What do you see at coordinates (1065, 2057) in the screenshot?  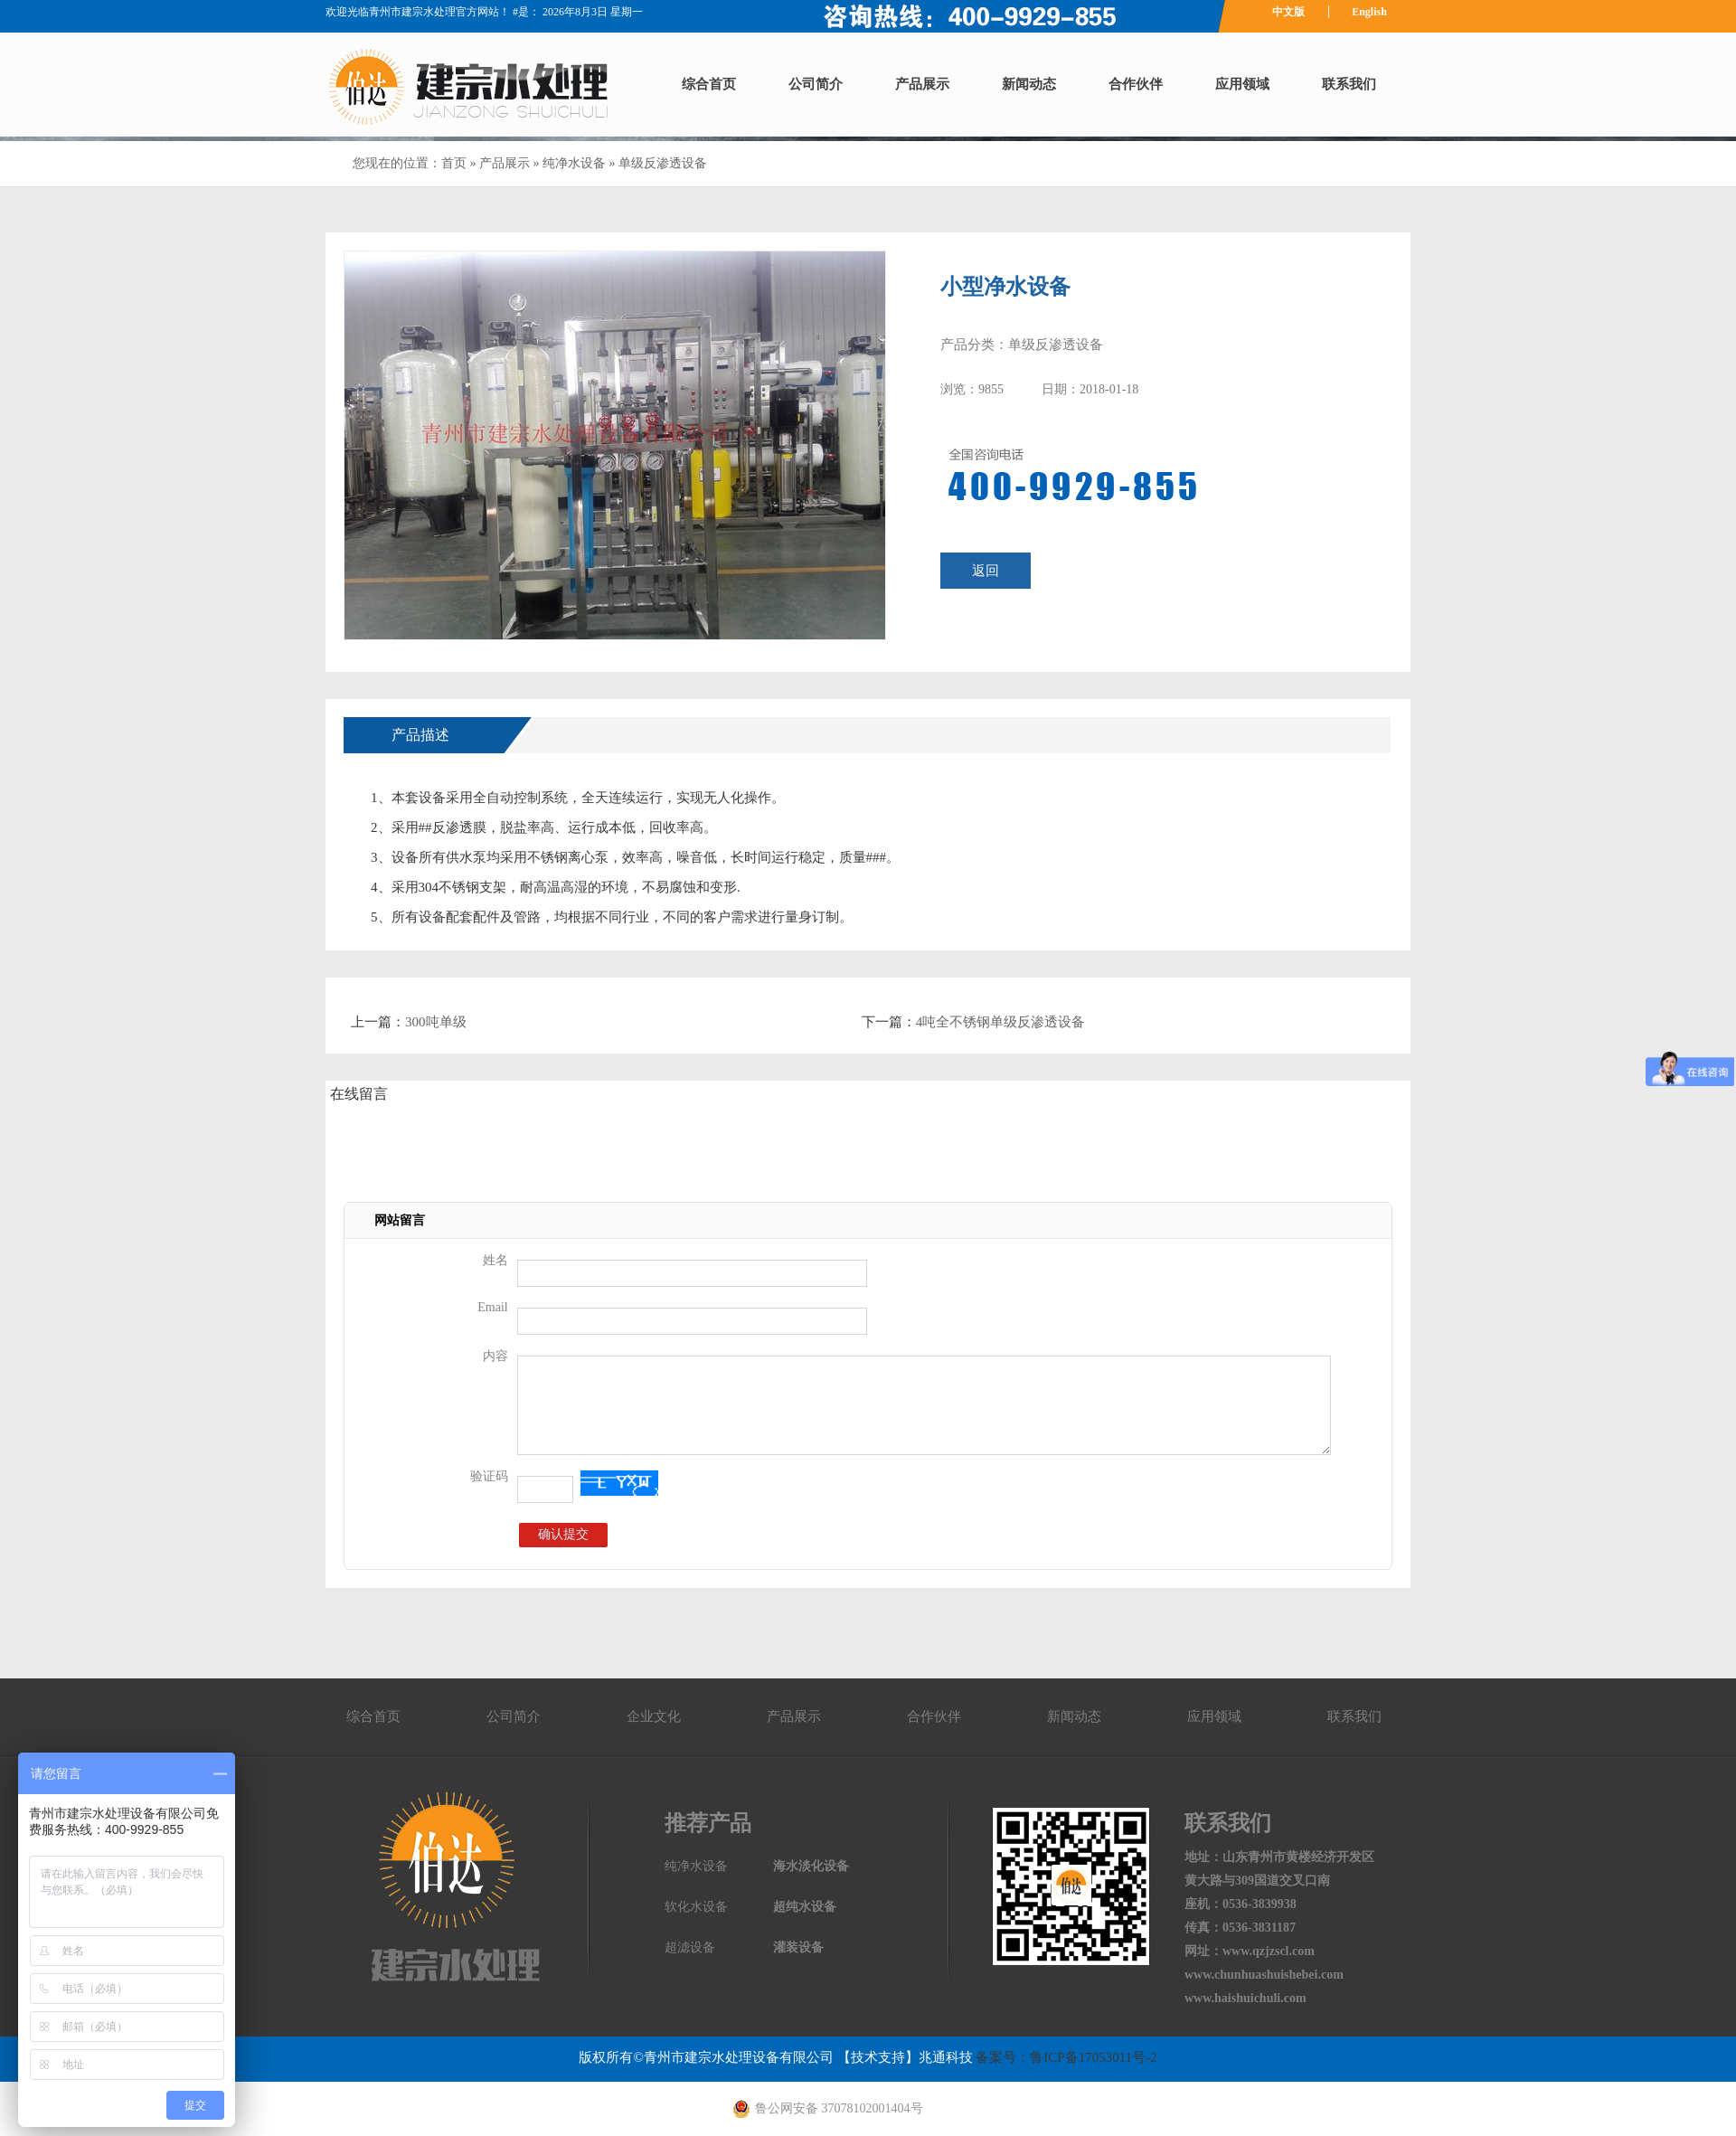 I see `备案号：鲁ICP备17053011号-2` at bounding box center [1065, 2057].